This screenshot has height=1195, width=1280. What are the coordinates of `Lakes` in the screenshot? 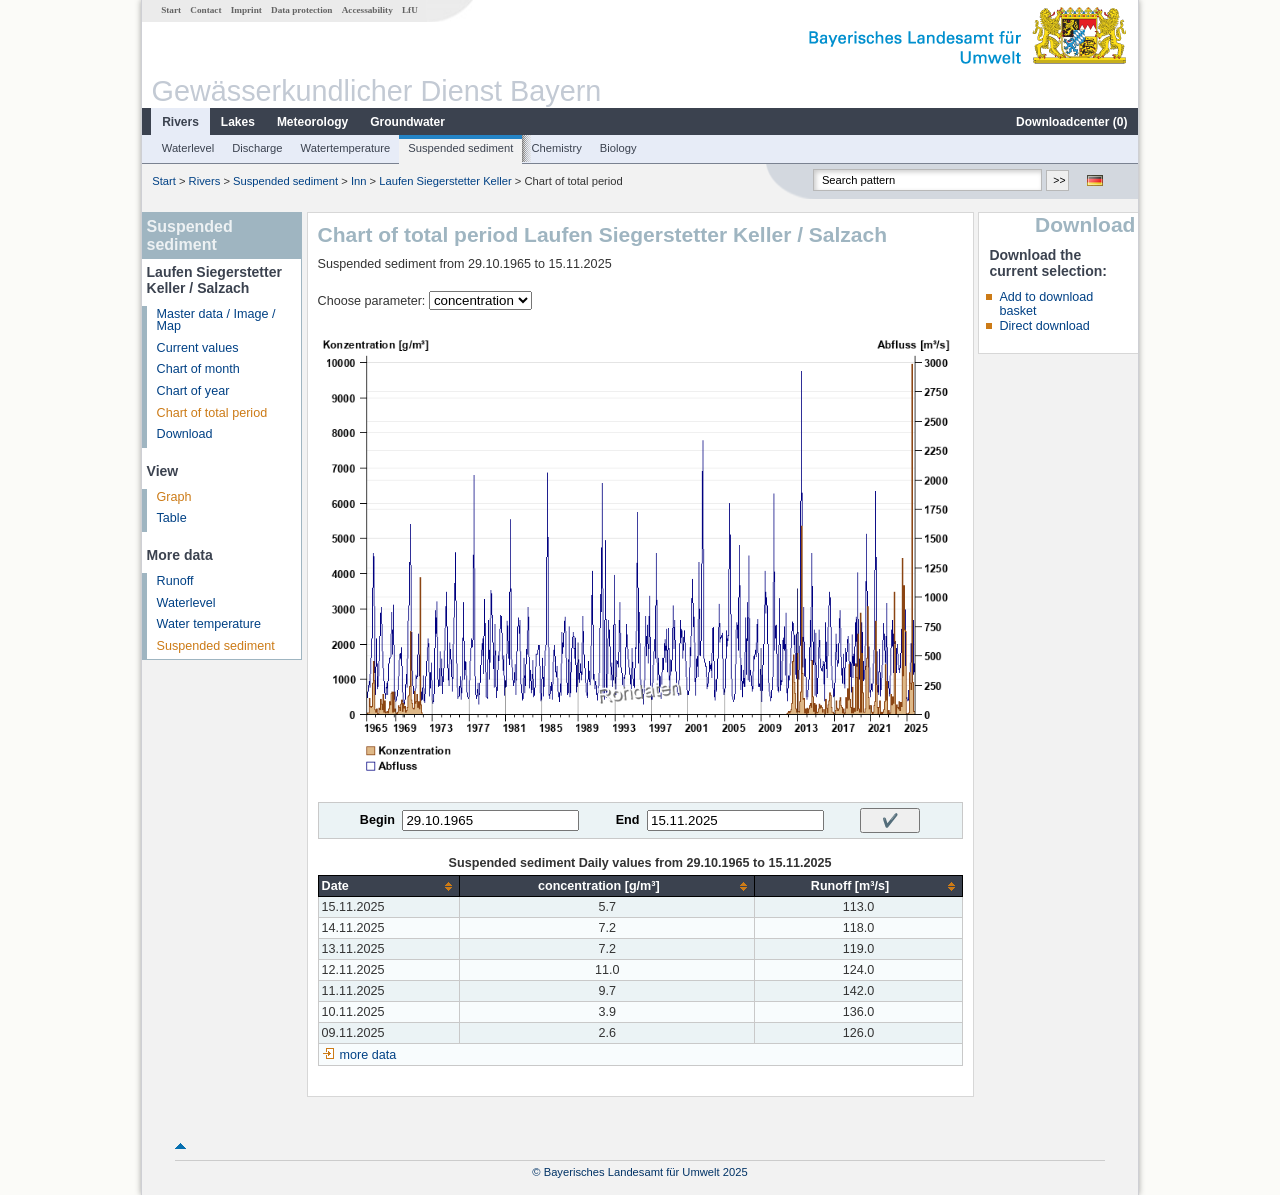 It's located at (238, 122).